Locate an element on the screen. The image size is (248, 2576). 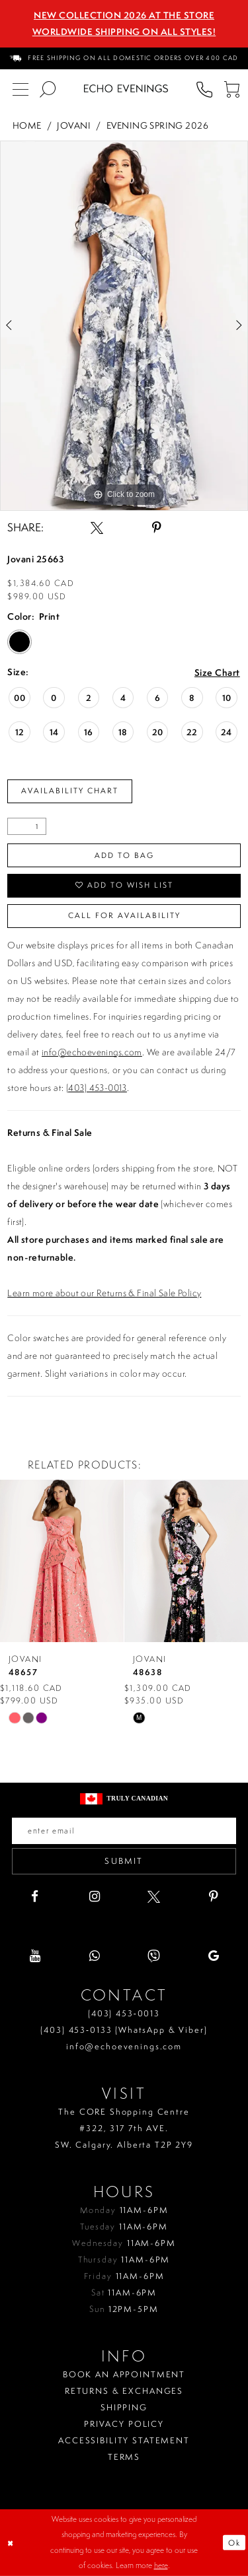
[tabpanel] is located at coordinates (124, 326).